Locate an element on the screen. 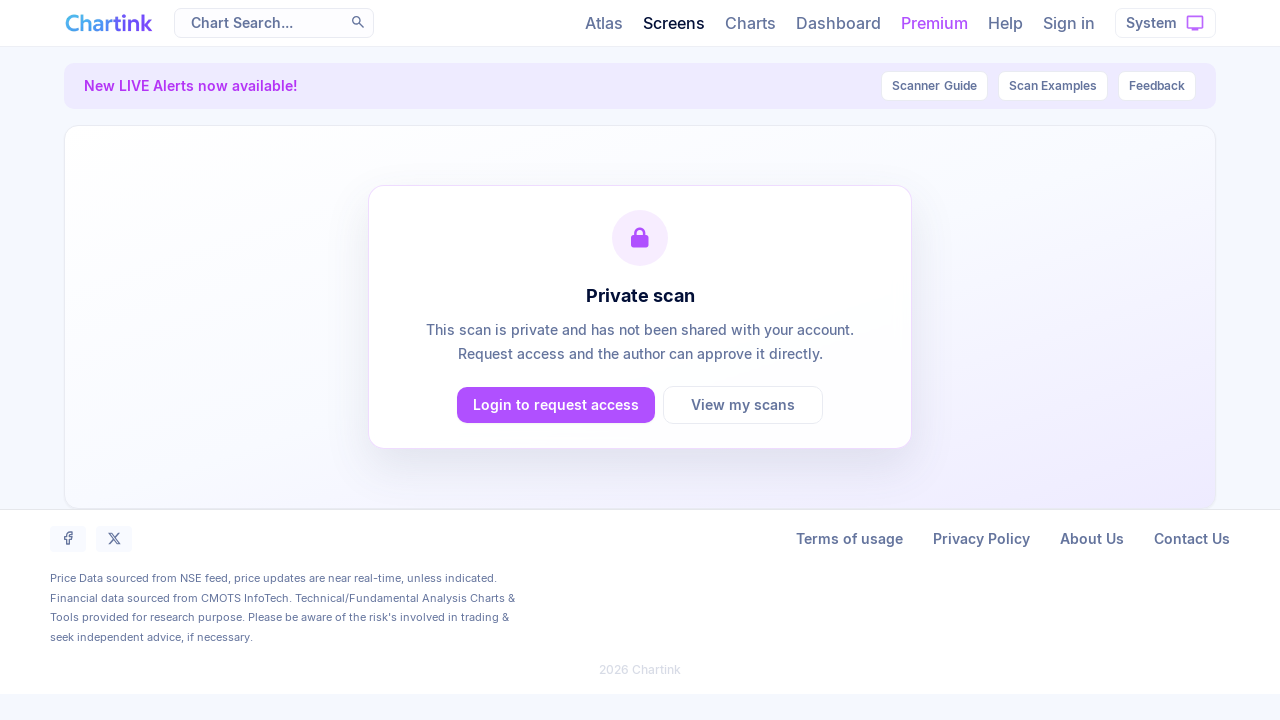  Contact Us is located at coordinates (1192, 538).